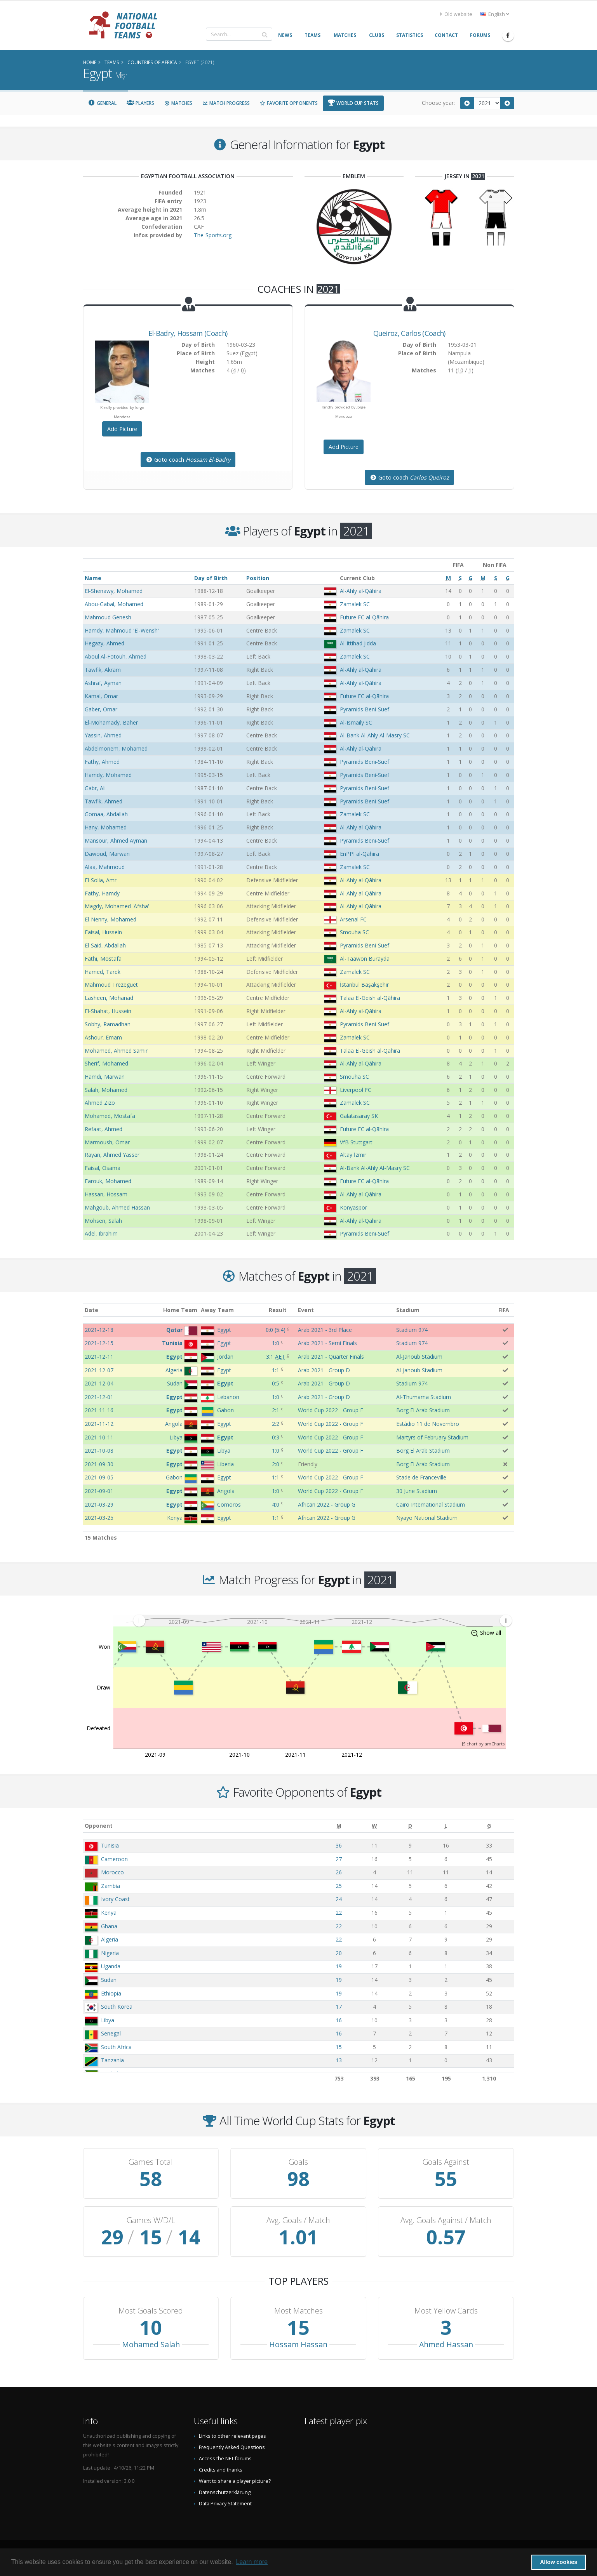 The height and width of the screenshot is (2576, 597). I want to click on Al-Bank Al-Ahly Al-Masry SC, so click(375, 735).